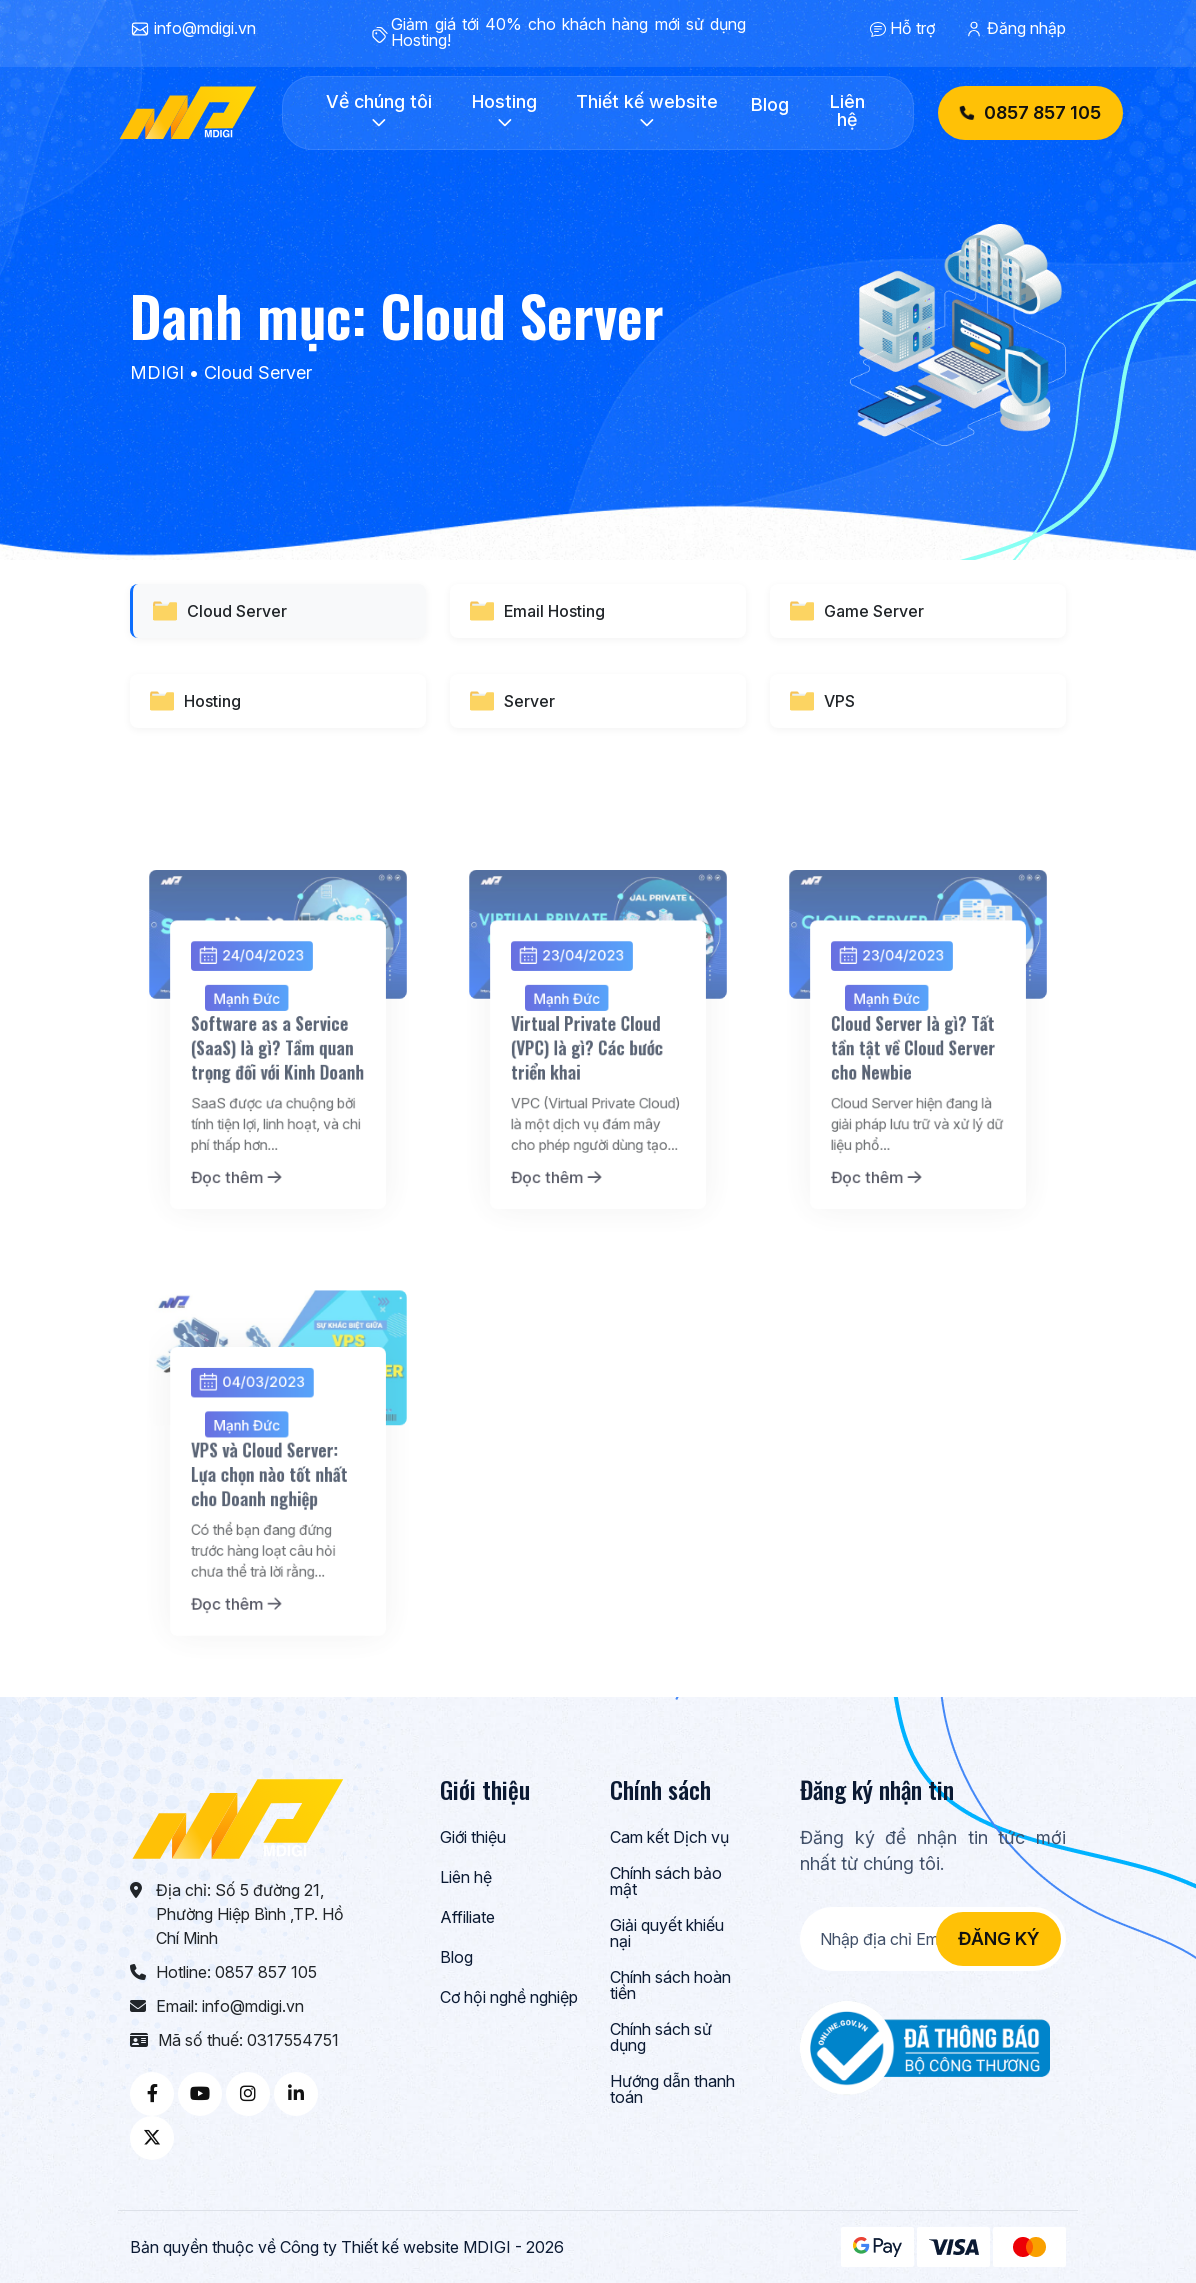  I want to click on Mạnh Đức, so click(255, 1066).